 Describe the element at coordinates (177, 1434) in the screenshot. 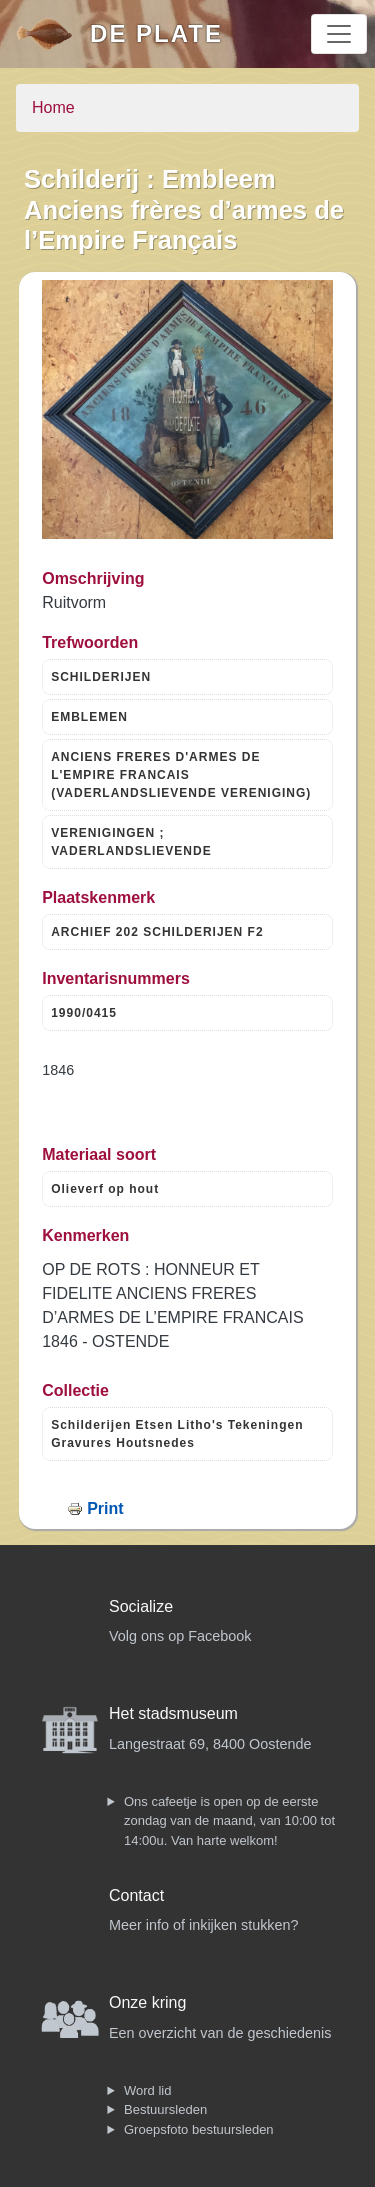

I see `Schilderijen Etsen Litho's Tekeningen Gravures Houtsnedes` at that location.